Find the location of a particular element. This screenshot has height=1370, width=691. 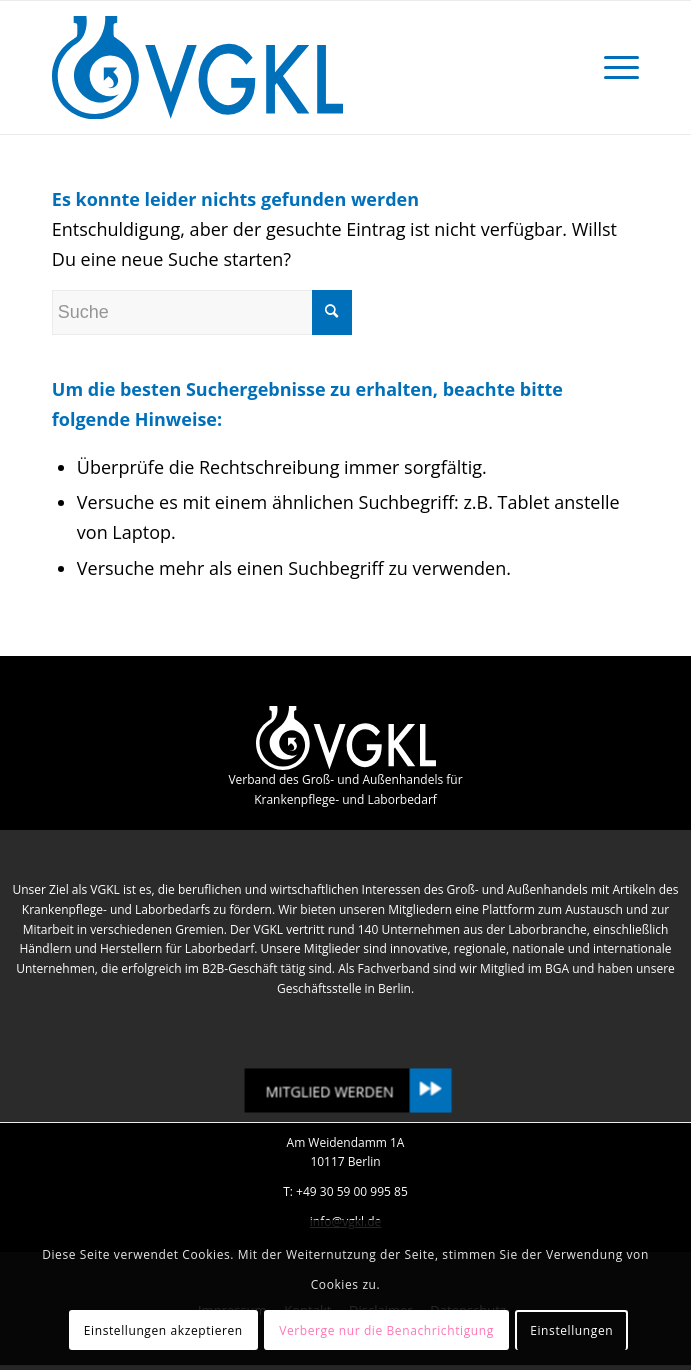

[Menü] is located at coordinates (611, 67).